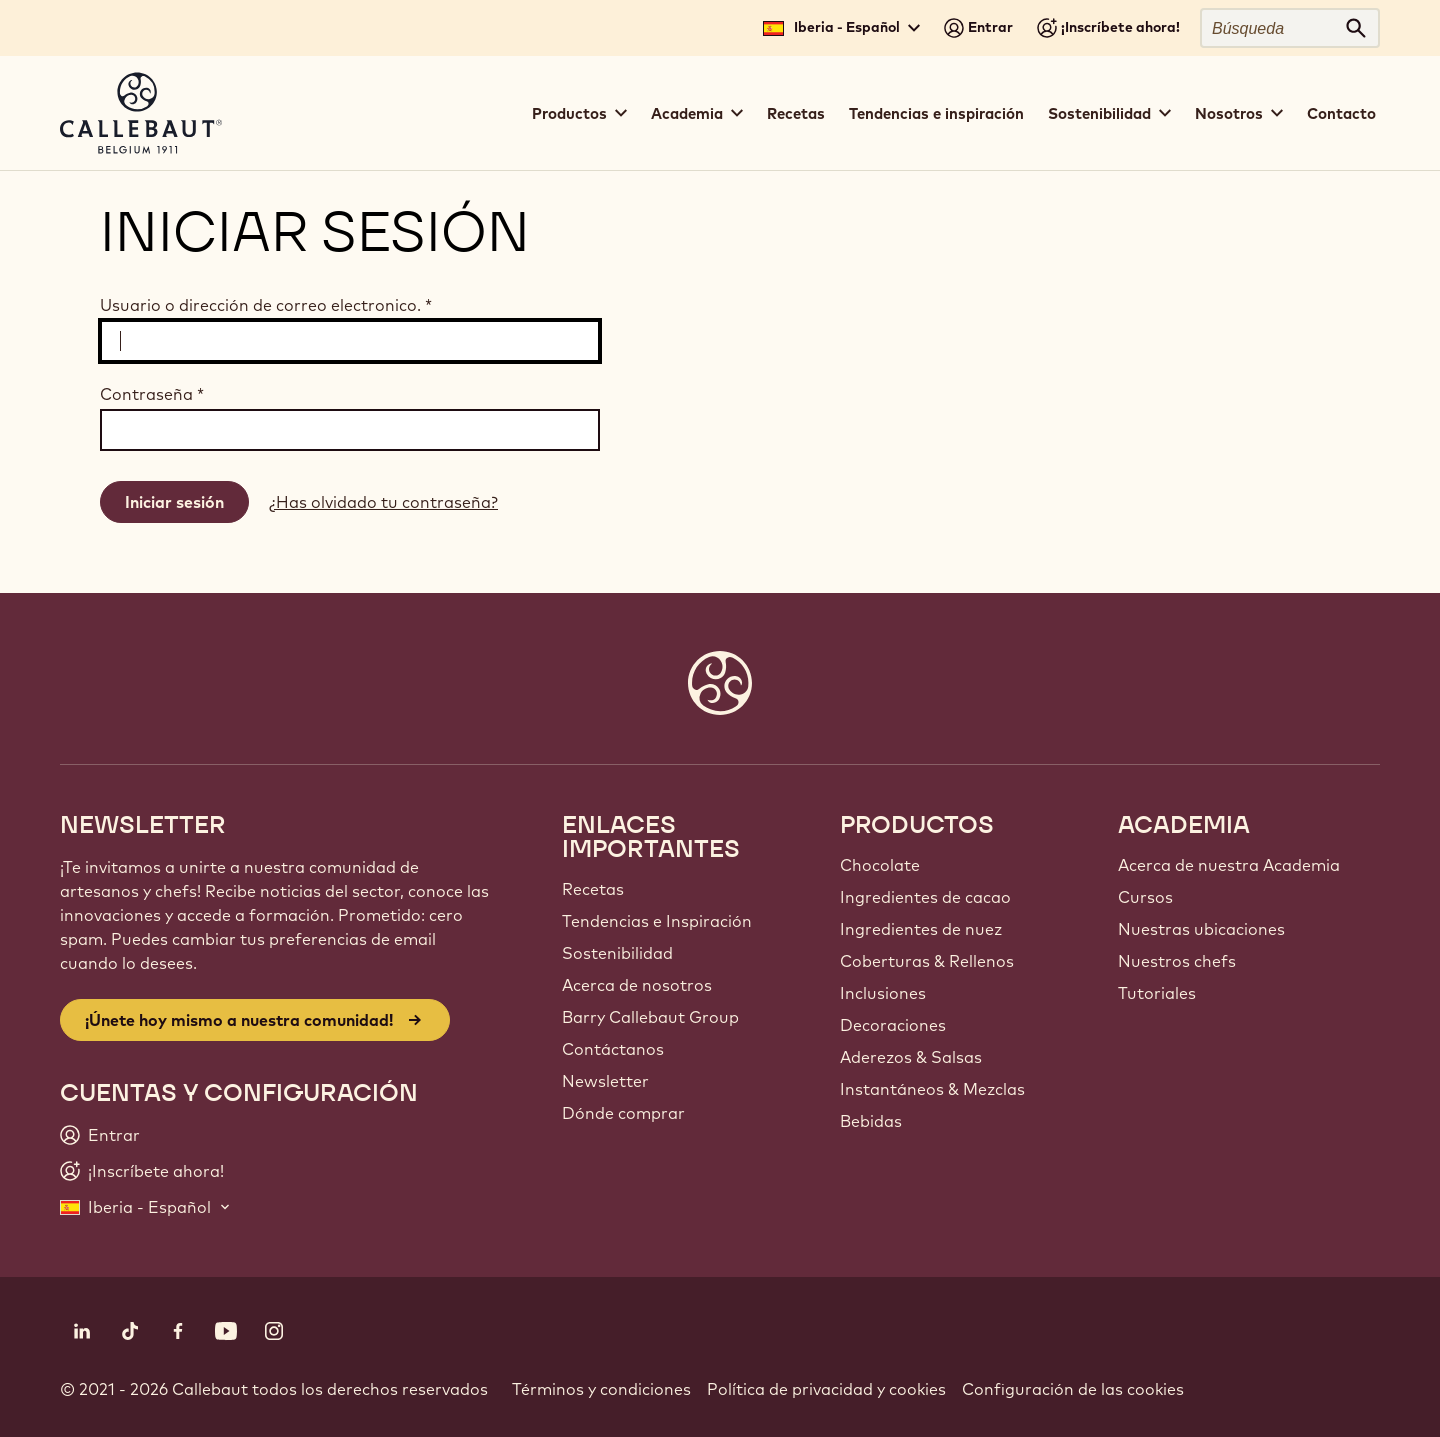  Describe the element at coordinates (921, 929) in the screenshot. I see `Ingredientes de nuez` at that location.